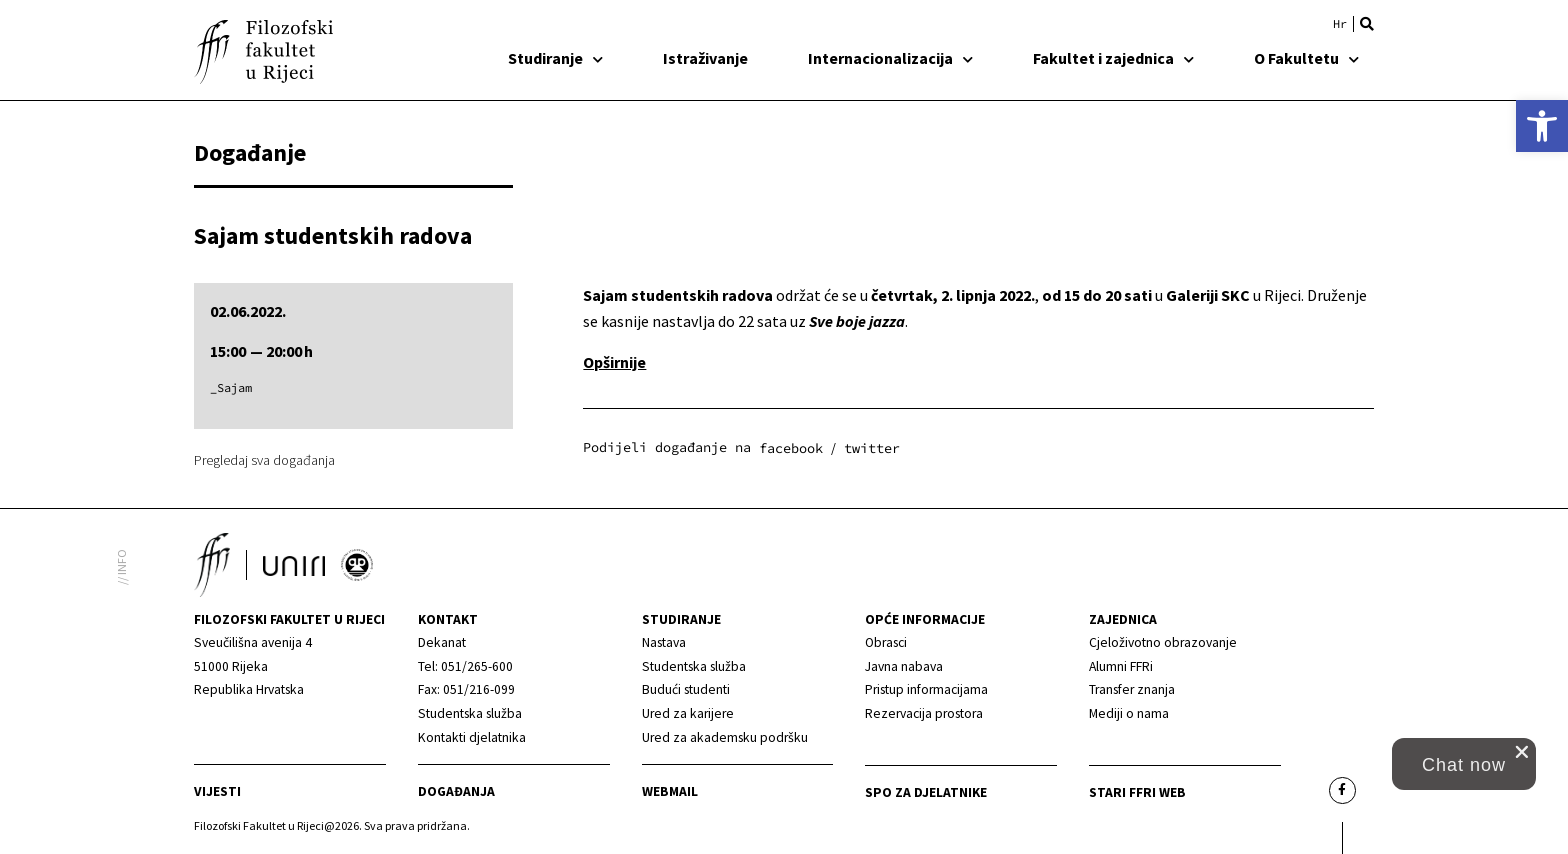 The image size is (1568, 854). I want to click on [button], so click(1367, 24).